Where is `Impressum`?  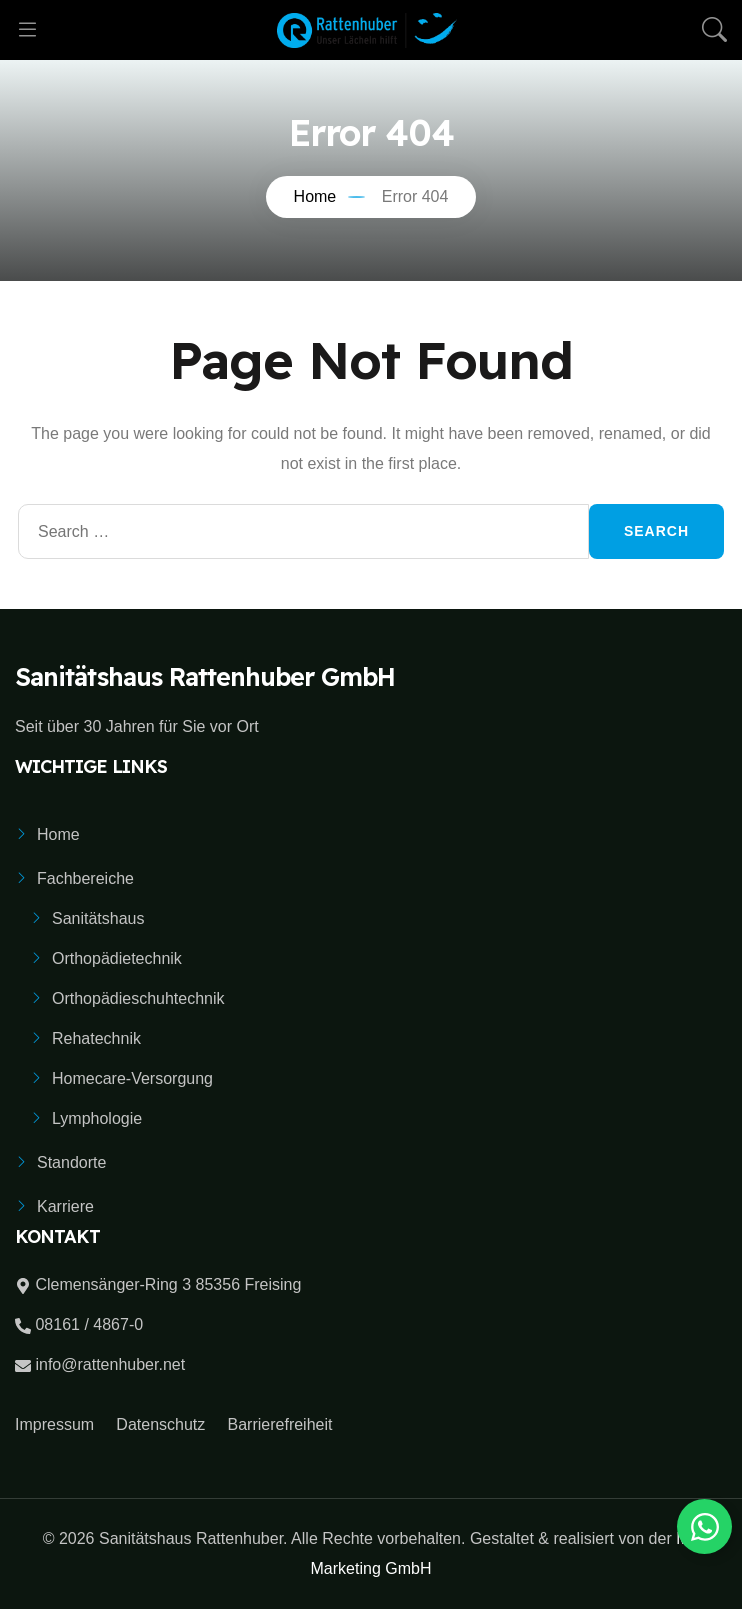
Impressum is located at coordinates (54, 1424).